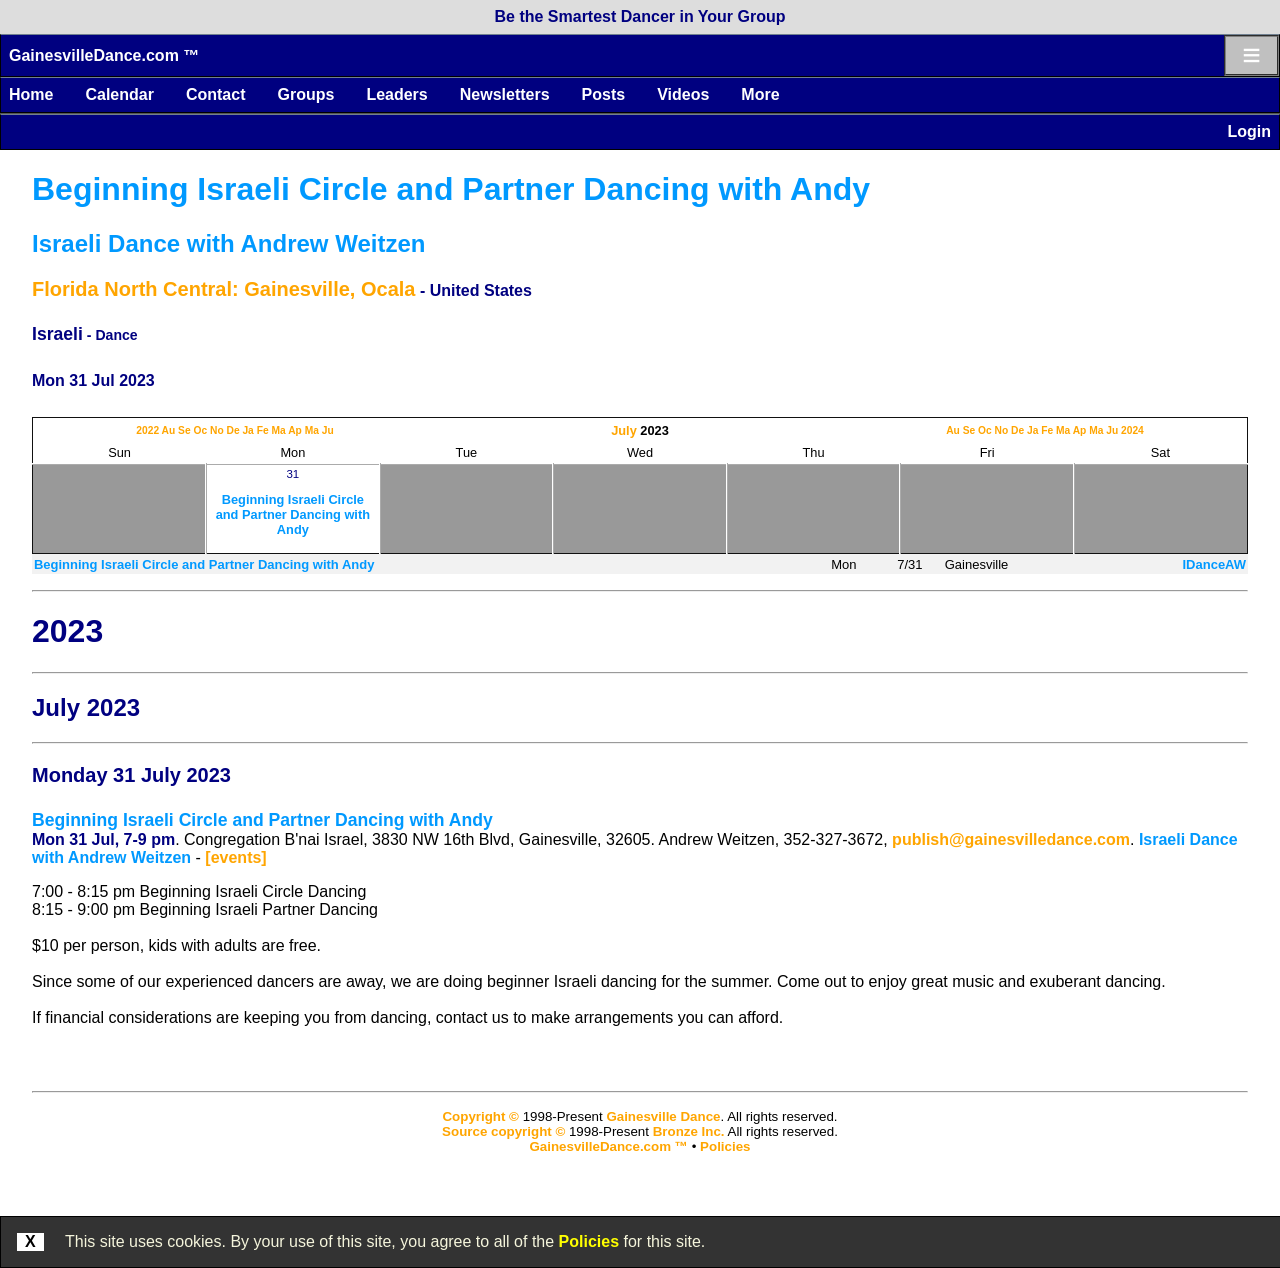 This screenshot has width=1280, height=1268. Describe the element at coordinates (119, 94) in the screenshot. I see `Calendar` at that location.